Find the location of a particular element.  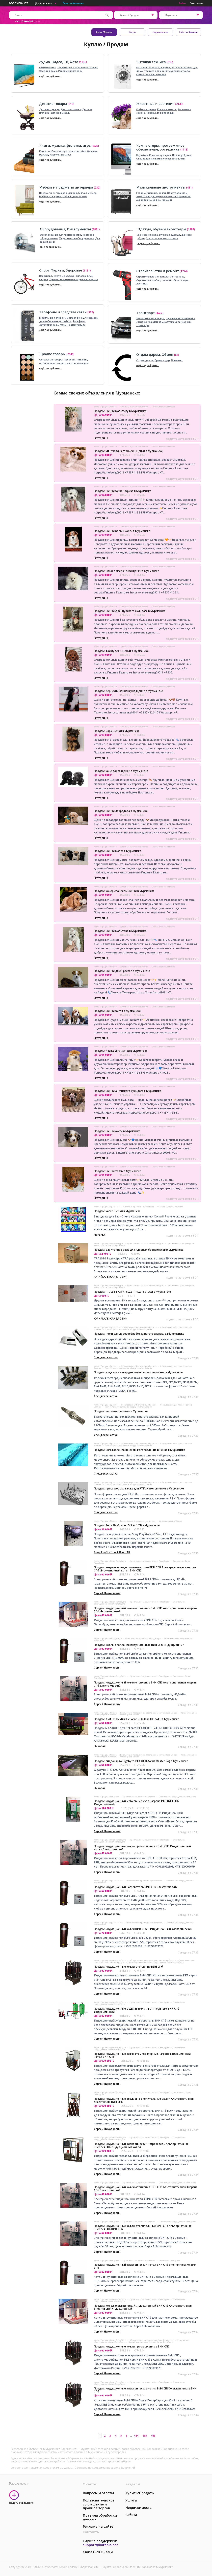

Книги is located at coordinates (42, 151).